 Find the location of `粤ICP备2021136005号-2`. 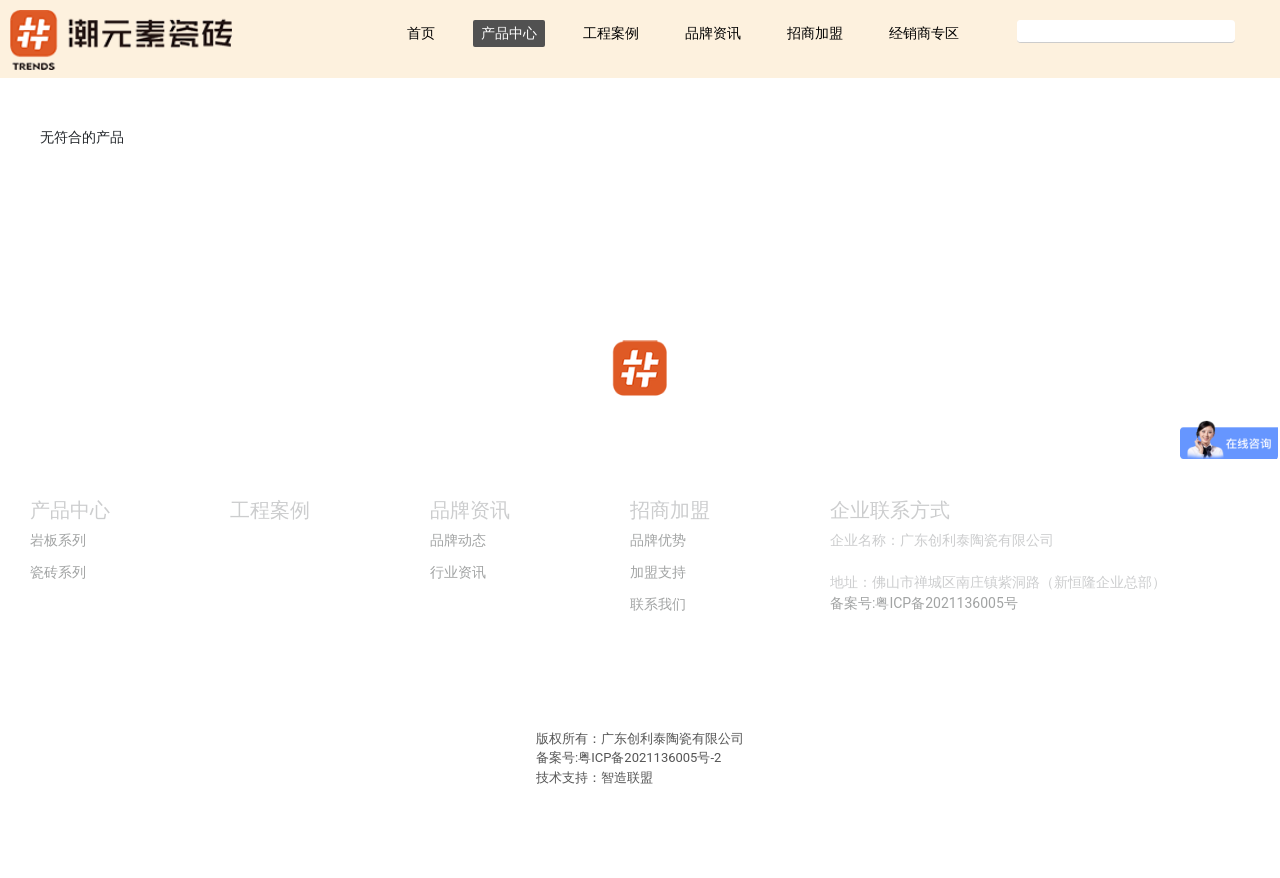

粤ICP备2021136005号-2 is located at coordinates (649, 757).